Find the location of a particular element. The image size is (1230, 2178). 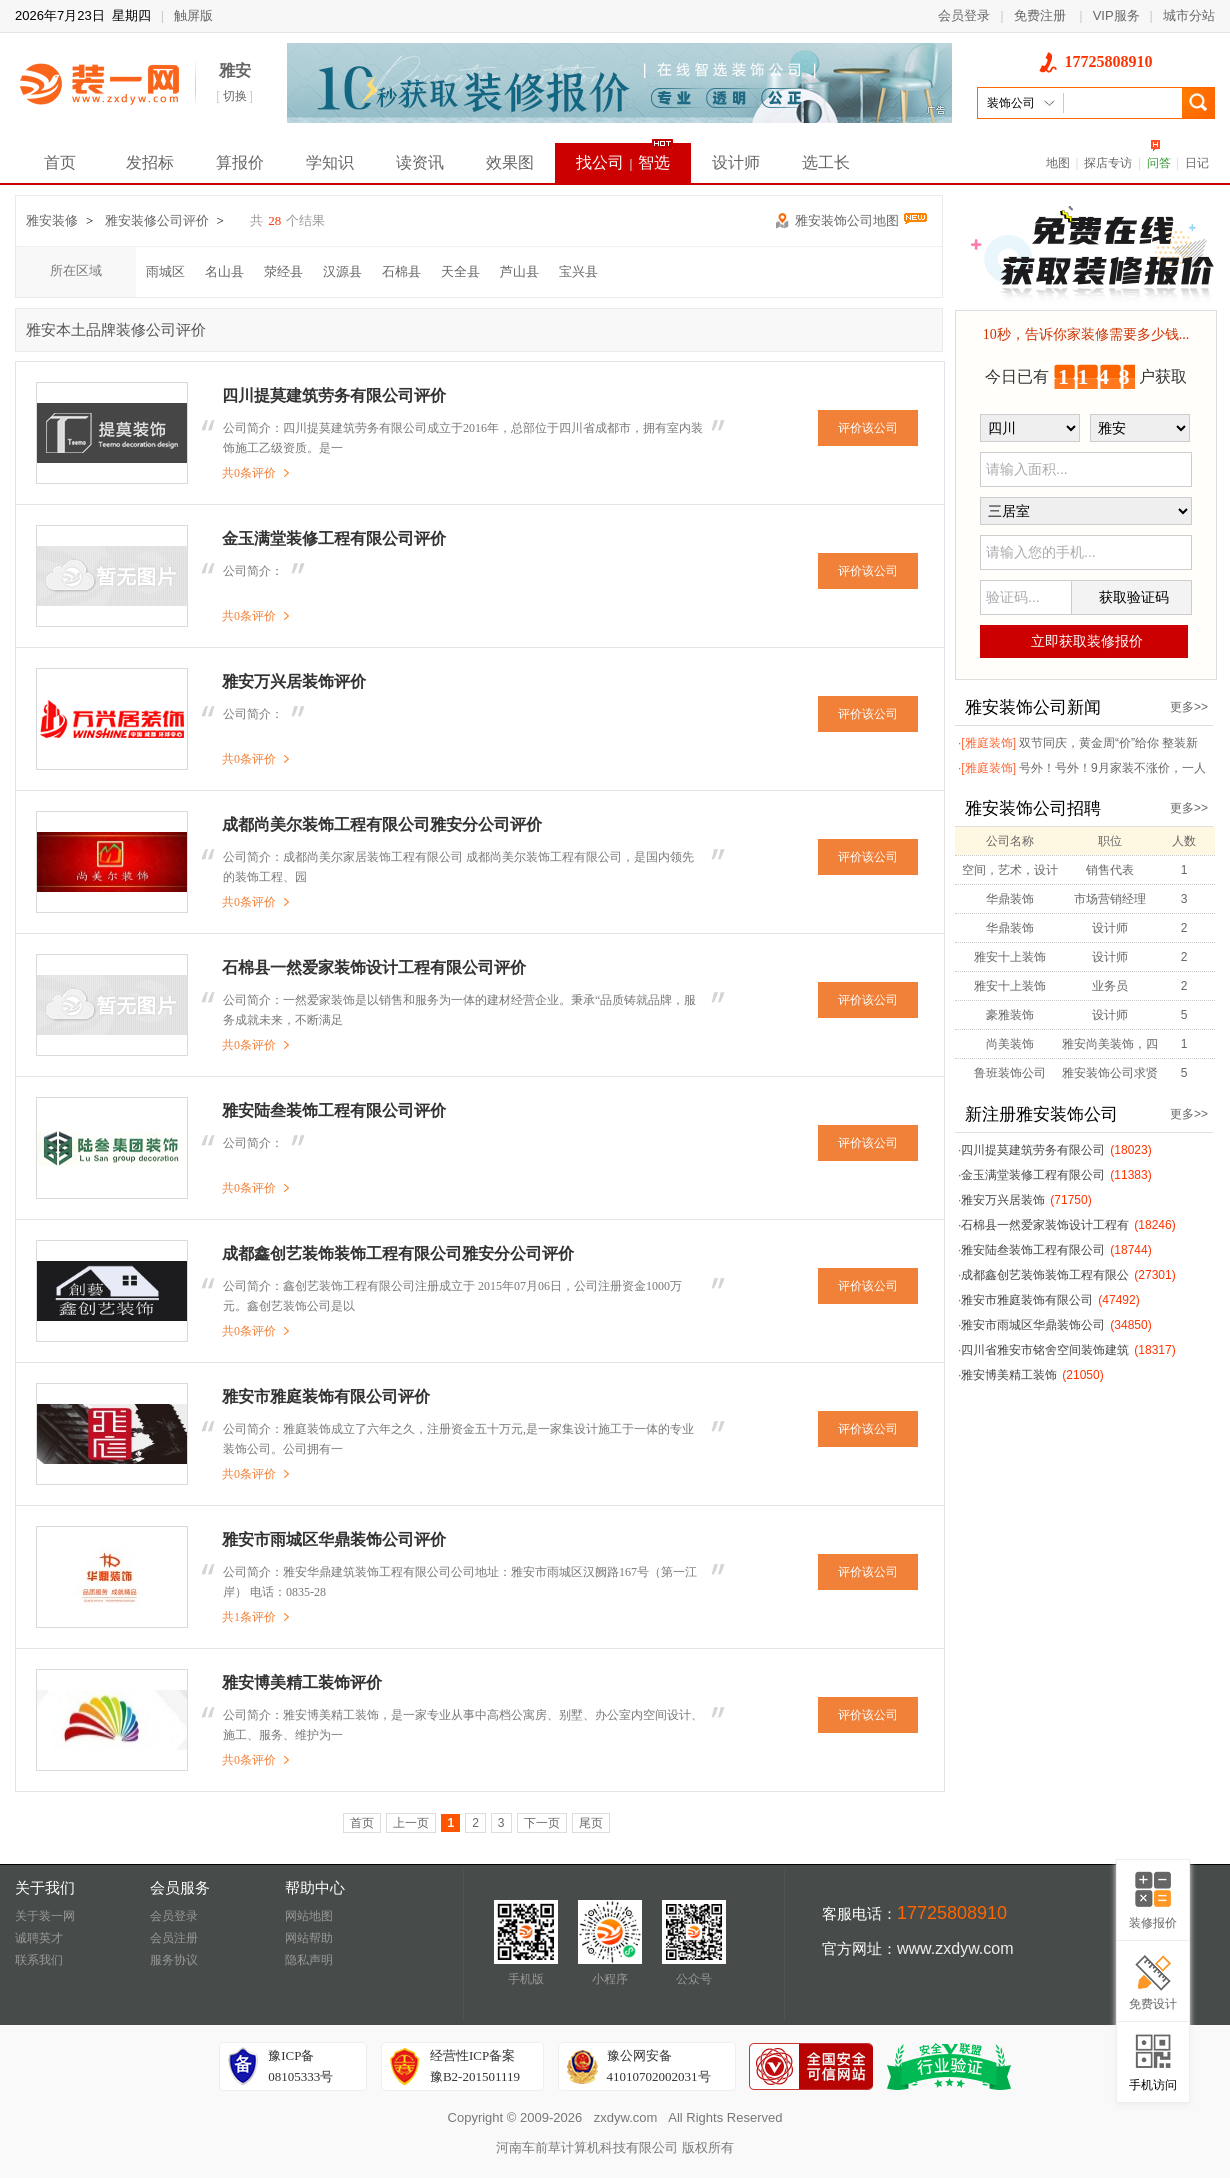

豫公网安备41010702002031号 is located at coordinates (659, 2066).